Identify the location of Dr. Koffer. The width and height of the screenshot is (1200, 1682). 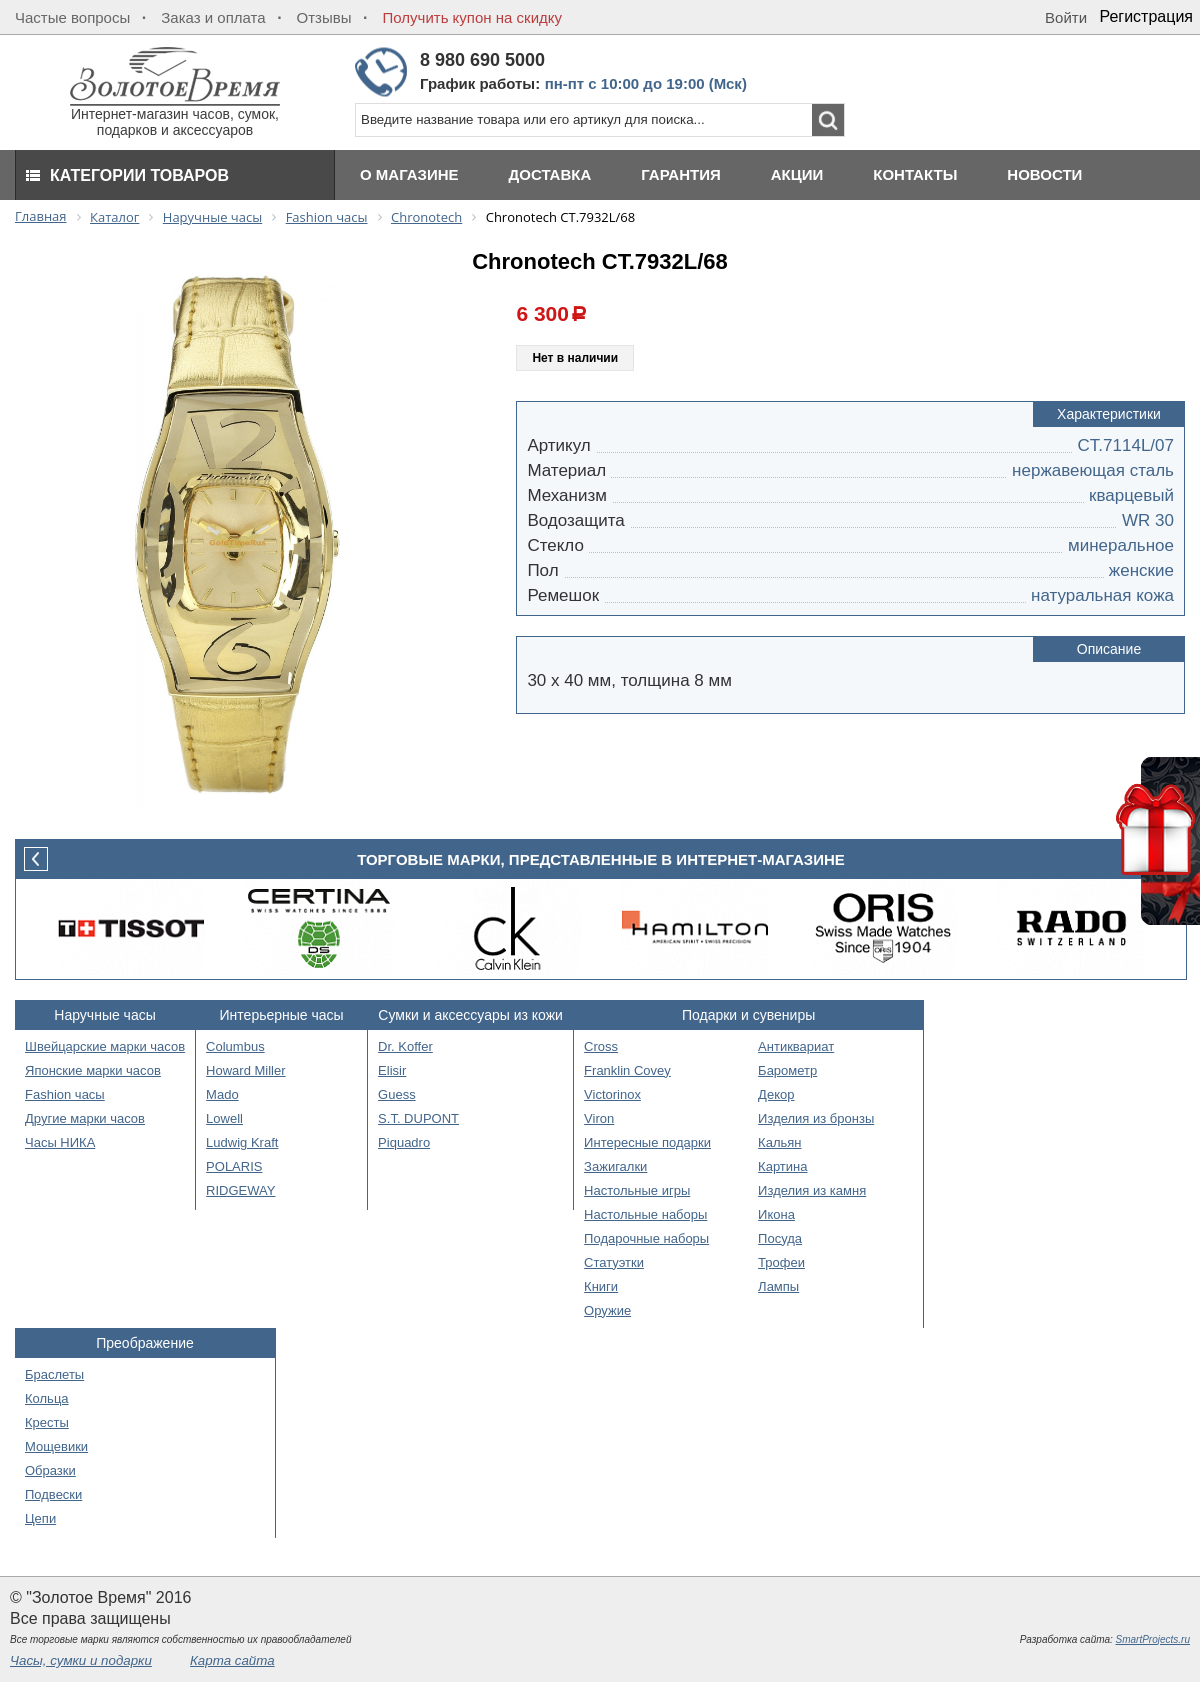
(405, 1046).